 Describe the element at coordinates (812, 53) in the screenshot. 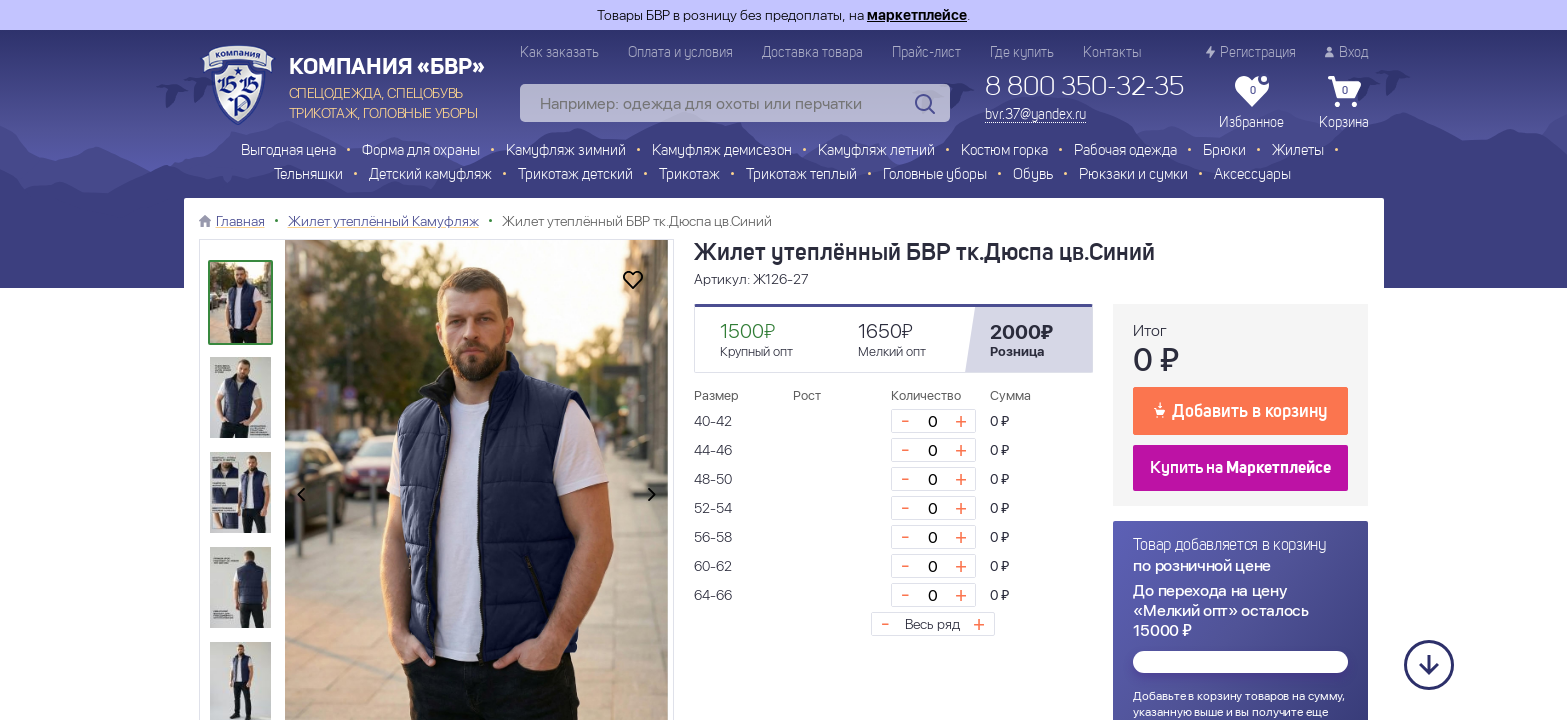

I see `Доставка товара` at that location.